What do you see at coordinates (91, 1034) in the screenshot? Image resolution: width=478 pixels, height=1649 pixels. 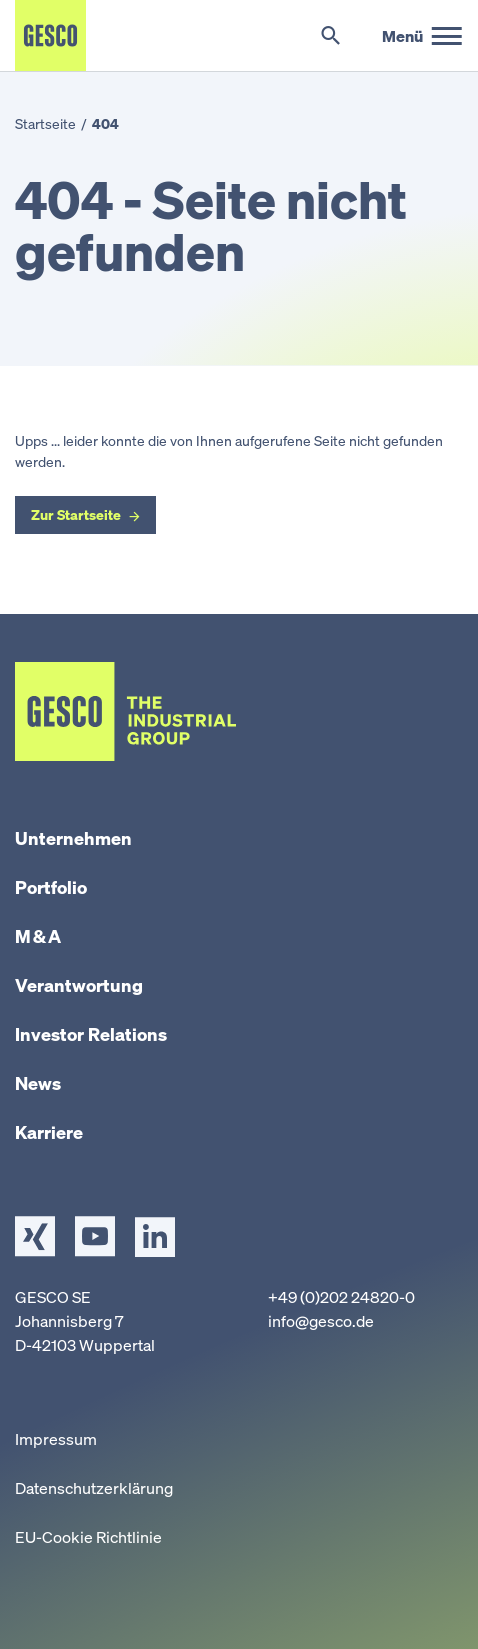 I see `Investor Relations` at bounding box center [91, 1034].